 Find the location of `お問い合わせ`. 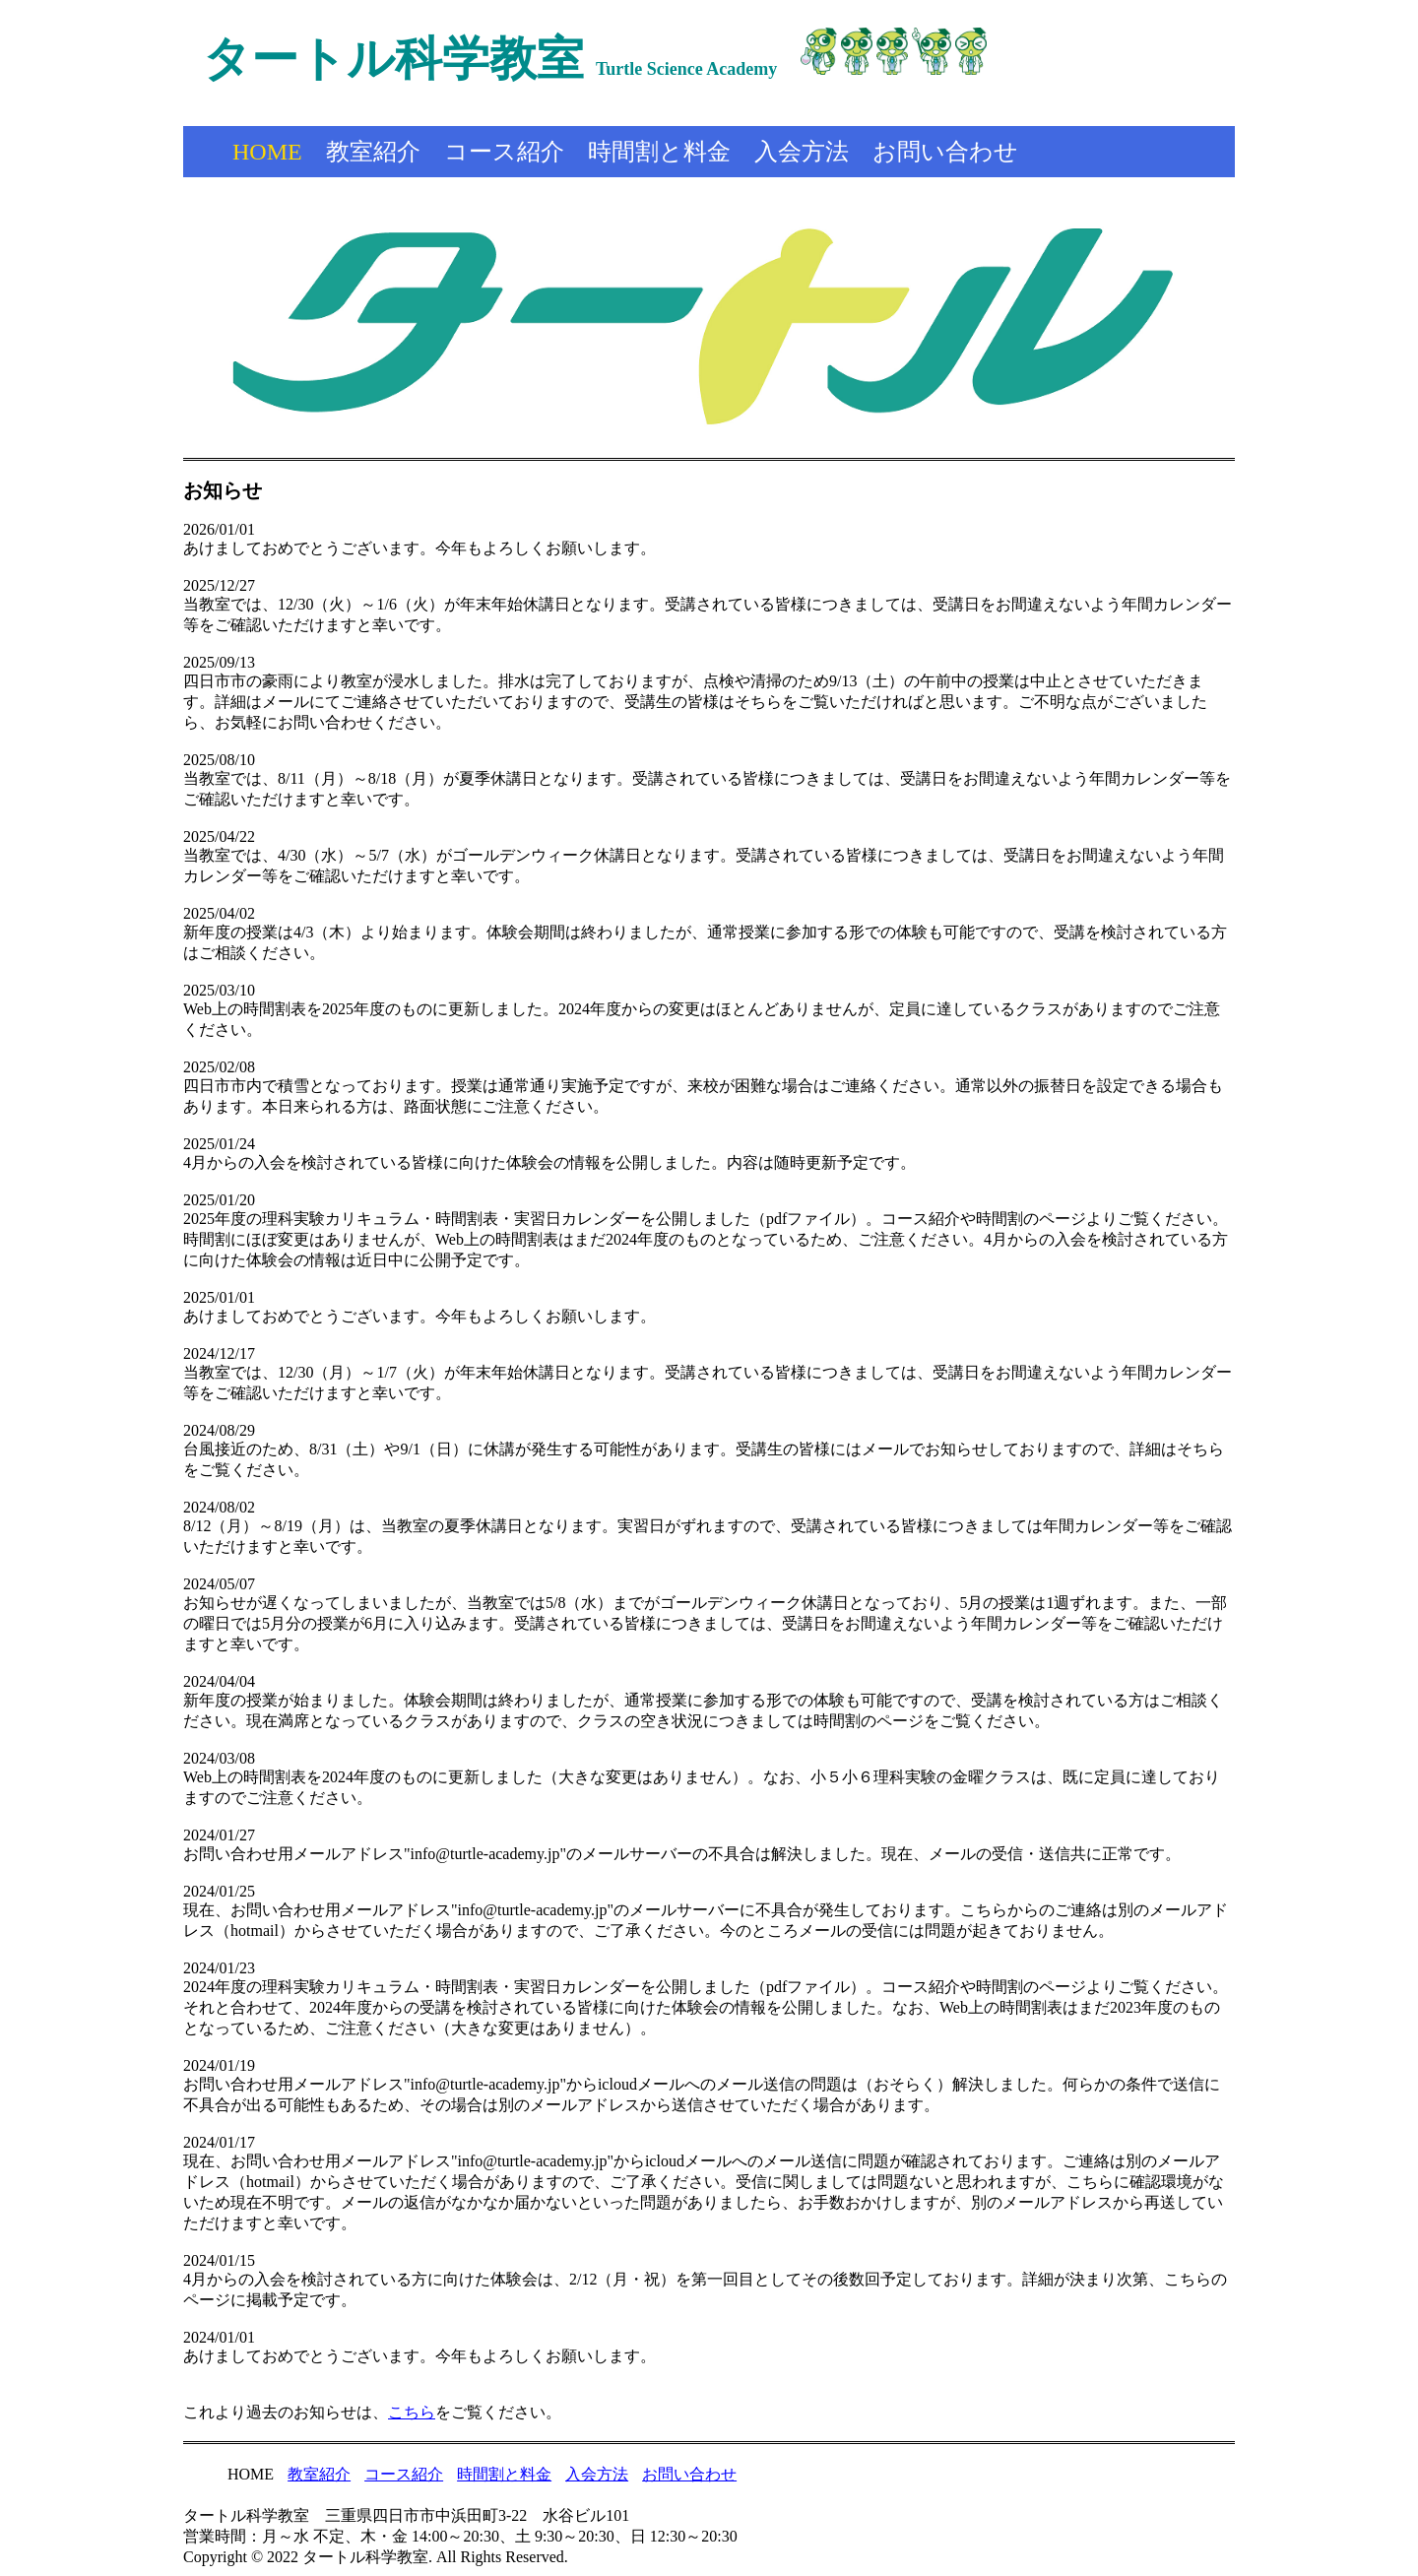

お問い合わせ is located at coordinates (945, 151).